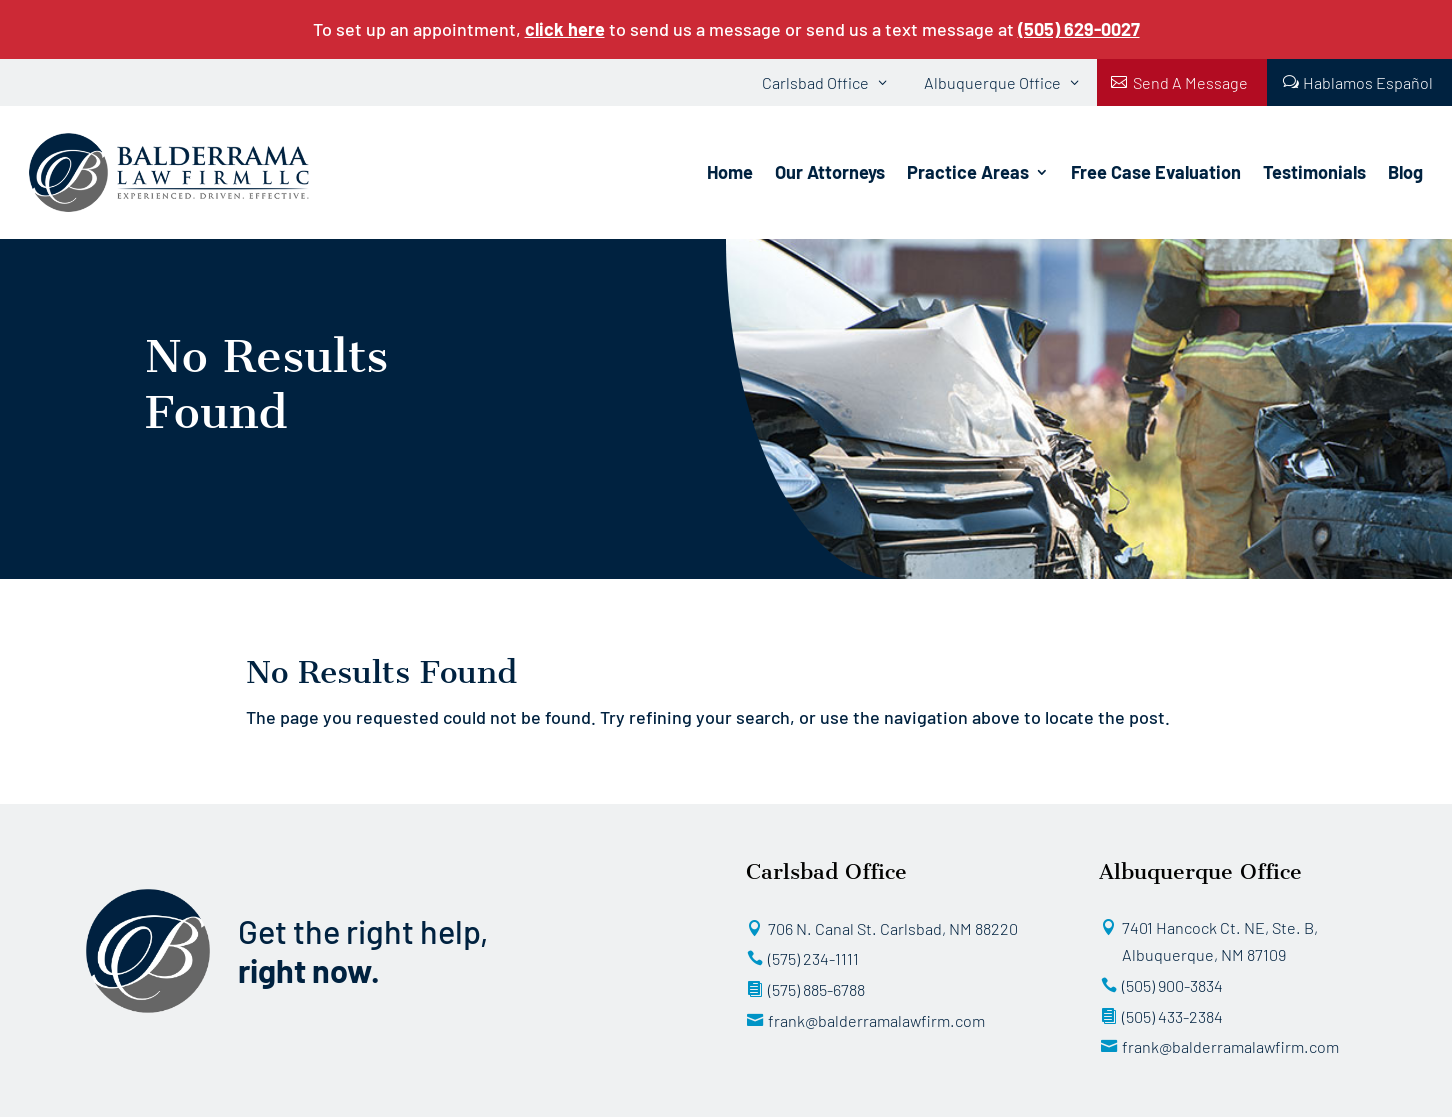 Image resolution: width=1452 pixels, height=1117 pixels. What do you see at coordinates (1405, 172) in the screenshot?
I see `Blog [link]` at bounding box center [1405, 172].